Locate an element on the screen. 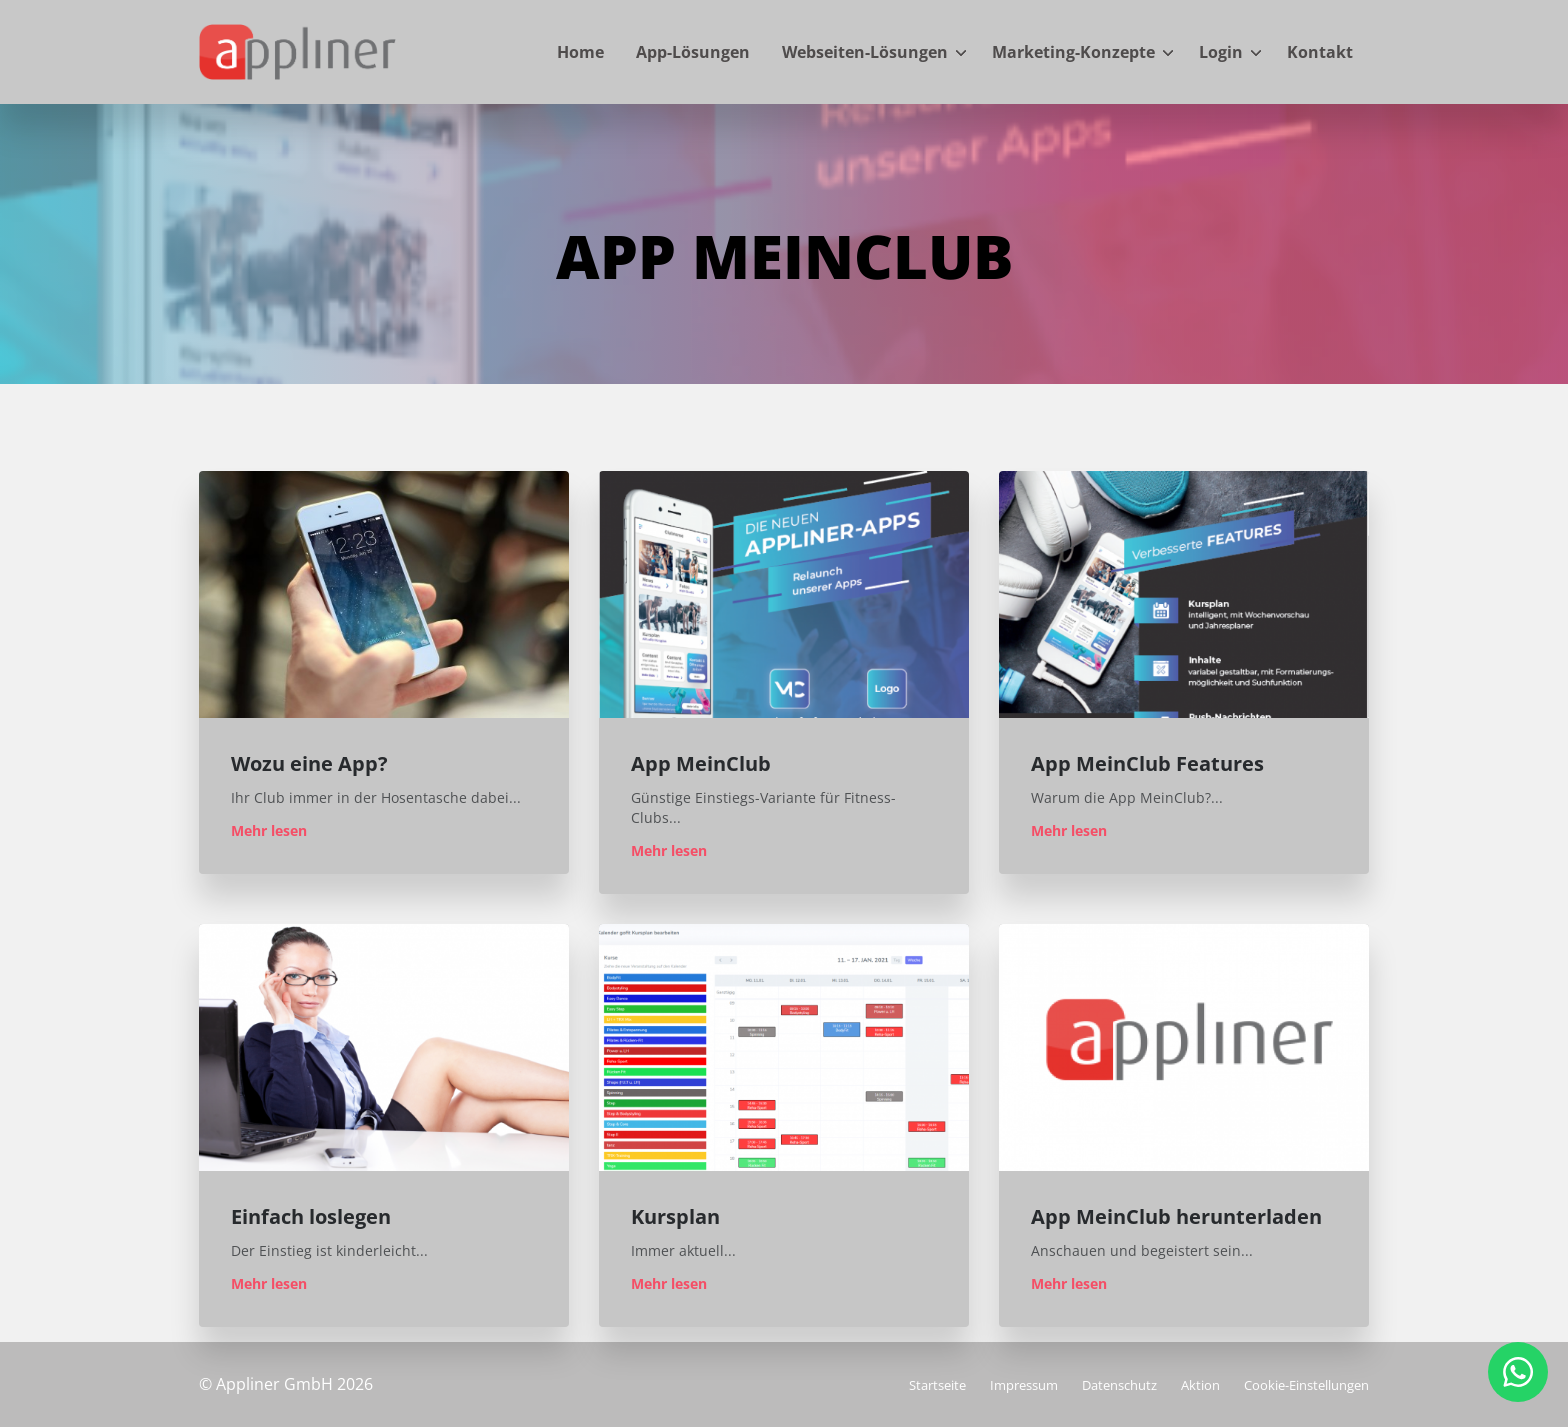 The height and width of the screenshot is (1427, 1568). Cookie-Einstellungen is located at coordinates (1306, 1385).